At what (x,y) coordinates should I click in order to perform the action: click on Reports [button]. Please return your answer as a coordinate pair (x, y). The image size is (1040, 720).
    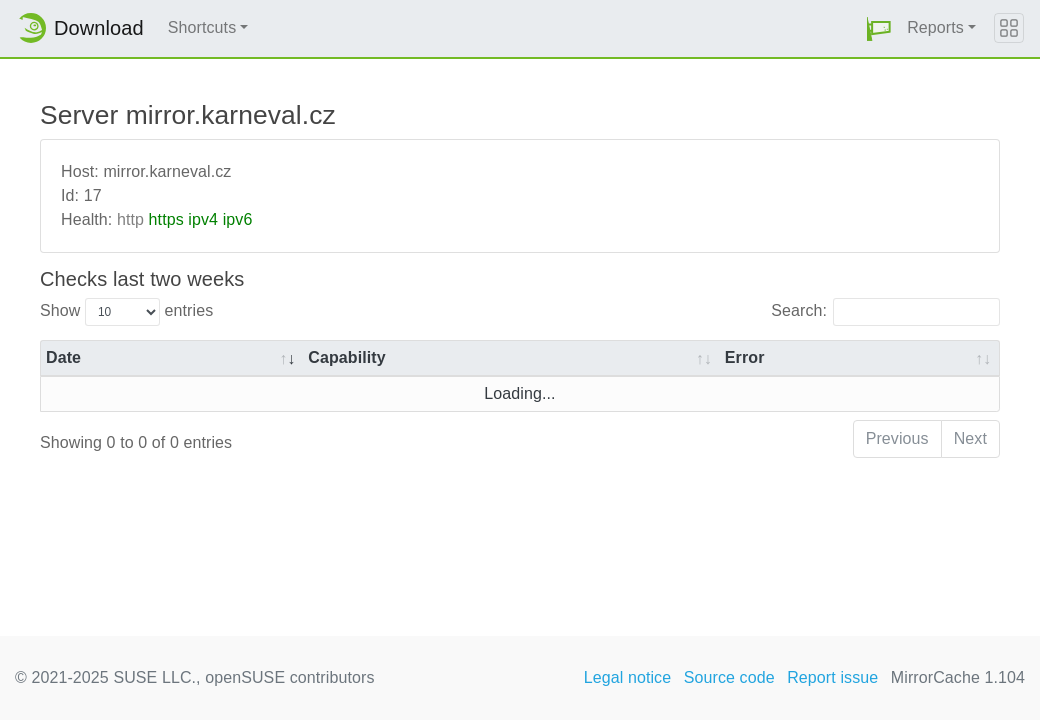
    Looking at the image, I should click on (935, 27).